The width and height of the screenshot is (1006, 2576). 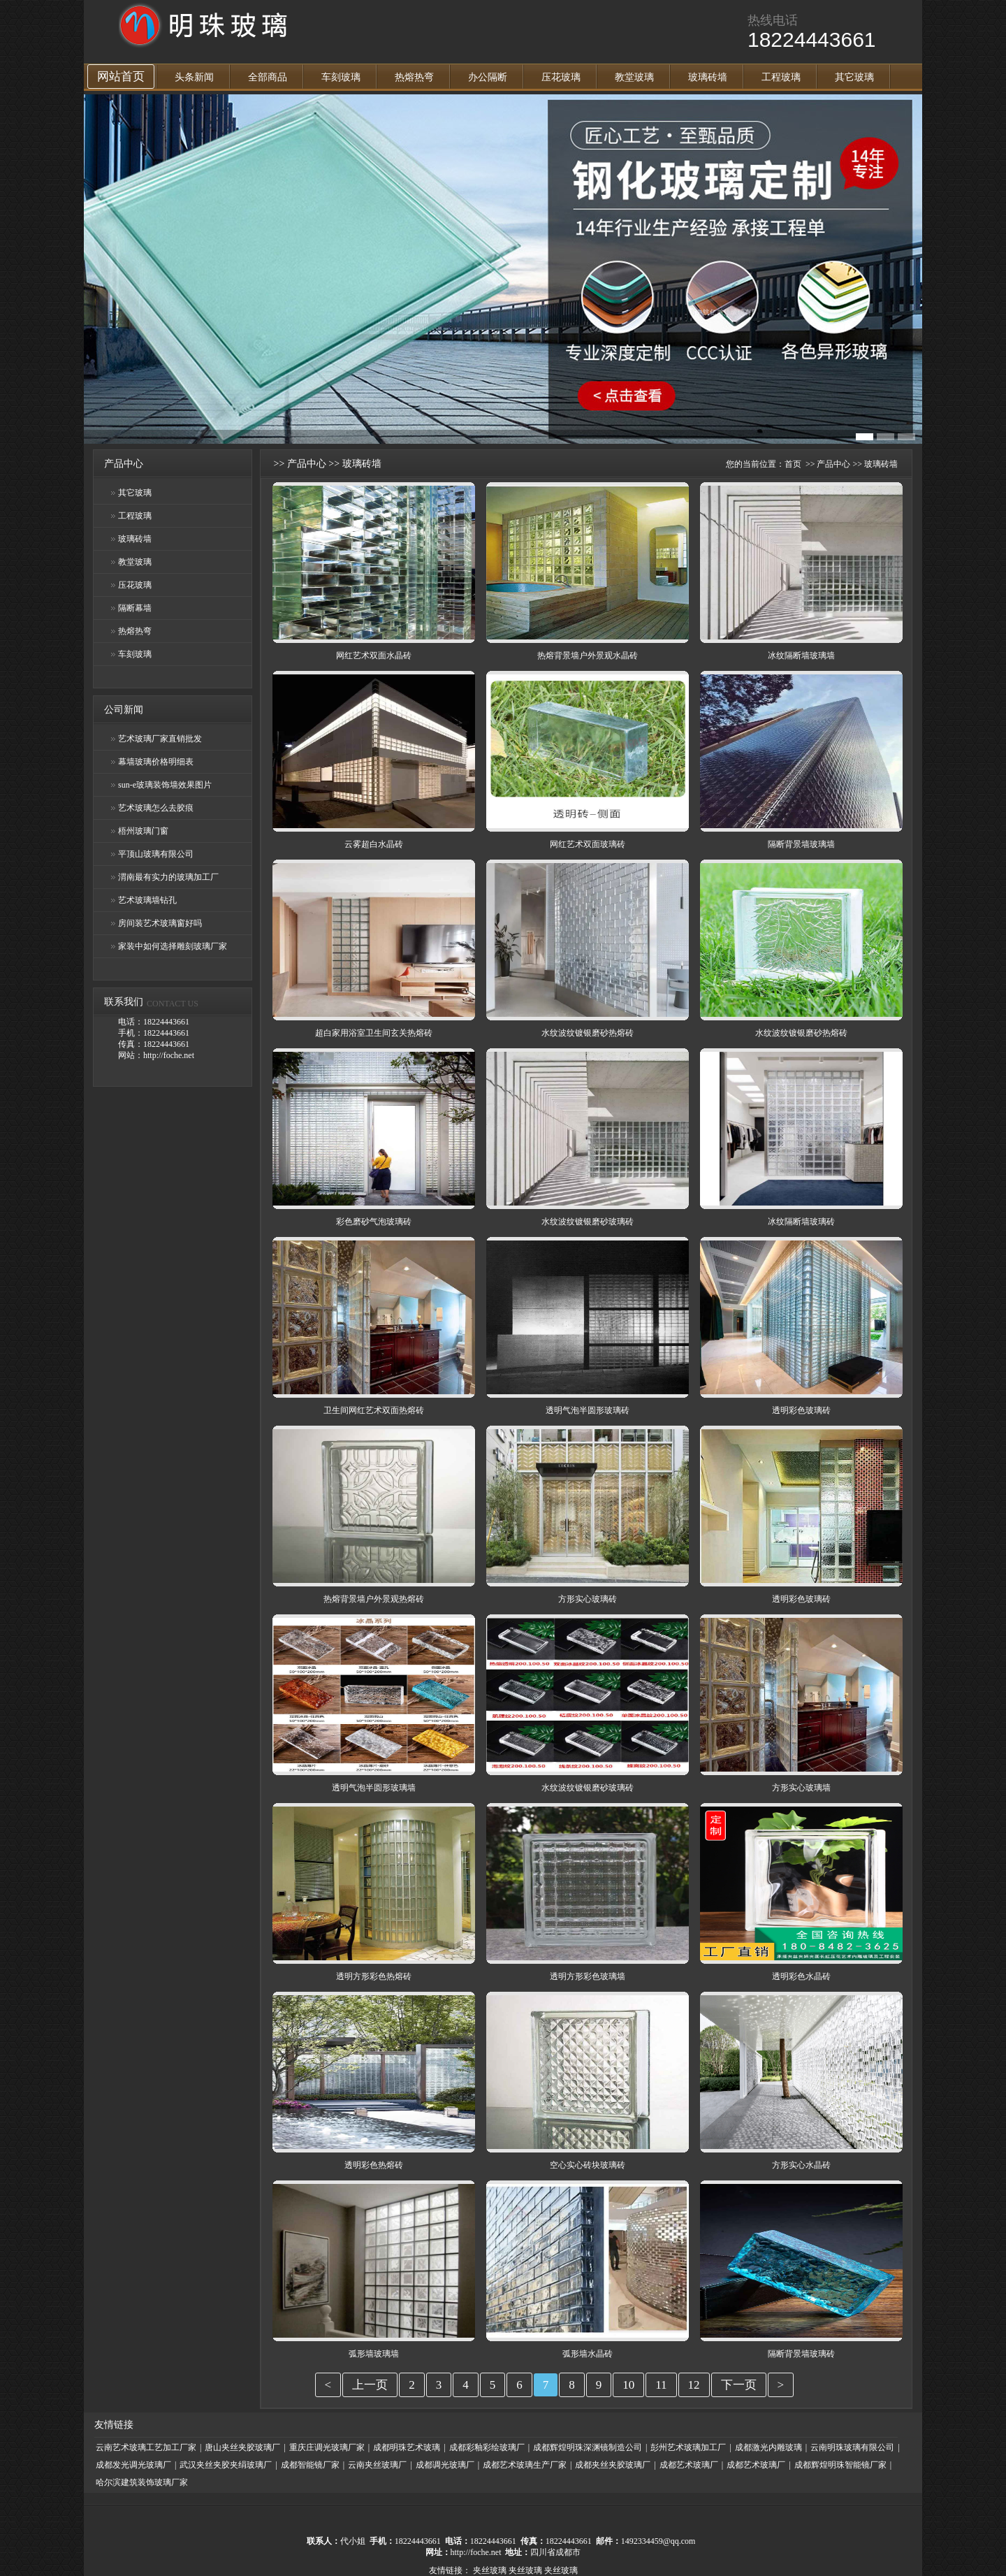 I want to click on 云南明珠玻璃有限公司, so click(x=852, y=2447).